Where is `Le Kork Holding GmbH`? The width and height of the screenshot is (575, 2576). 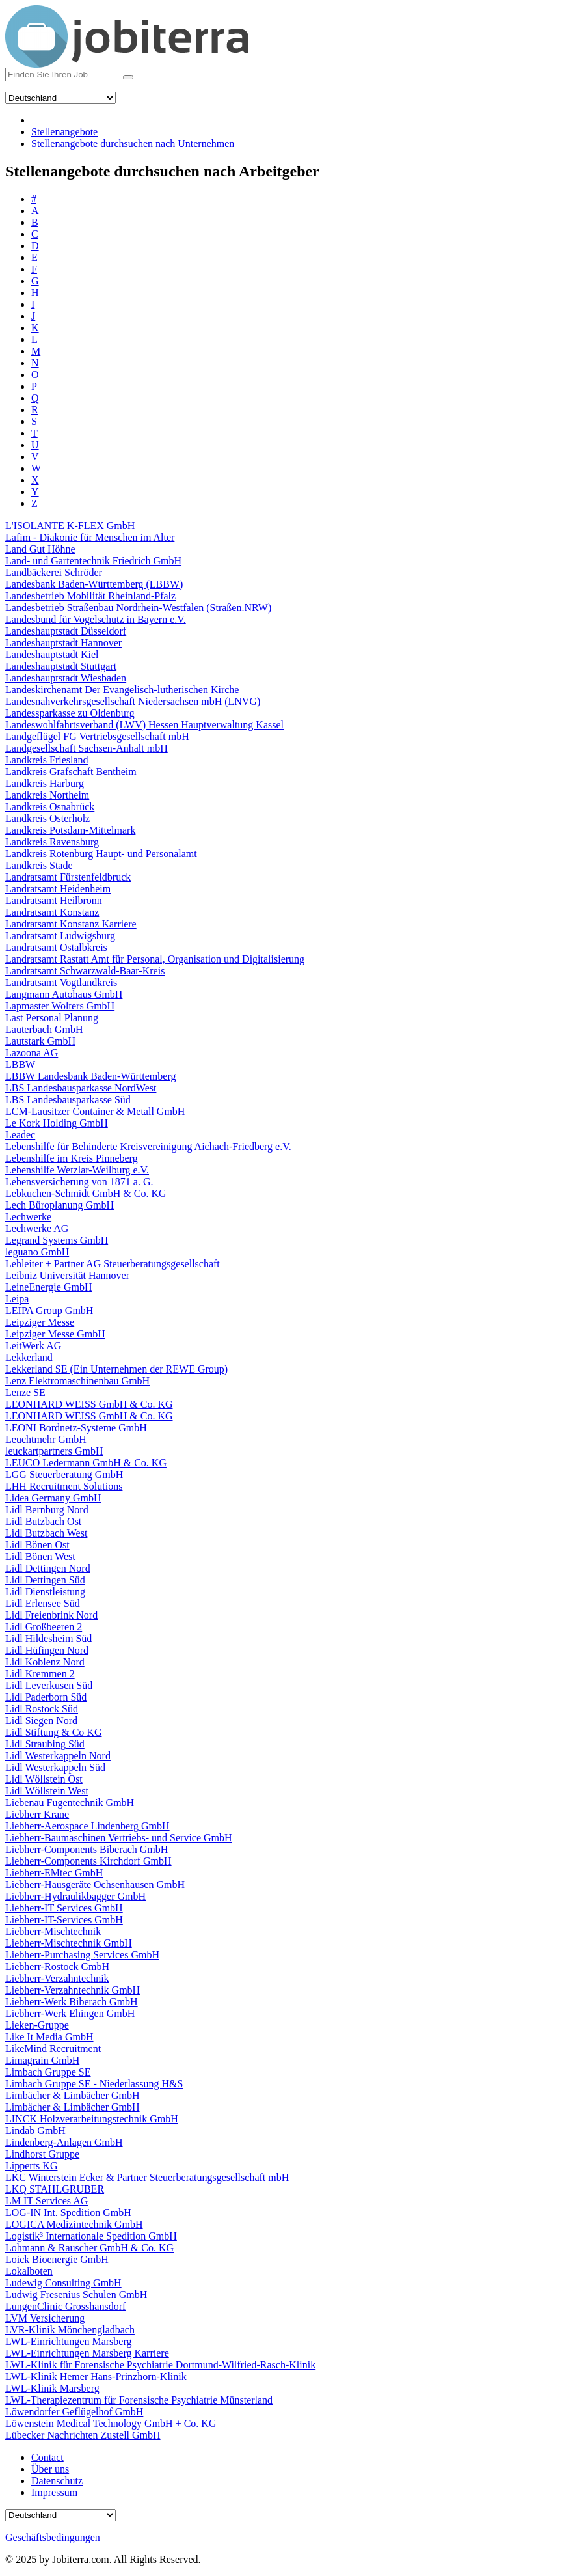 Le Kork Holding GmbH is located at coordinates (56, 1123).